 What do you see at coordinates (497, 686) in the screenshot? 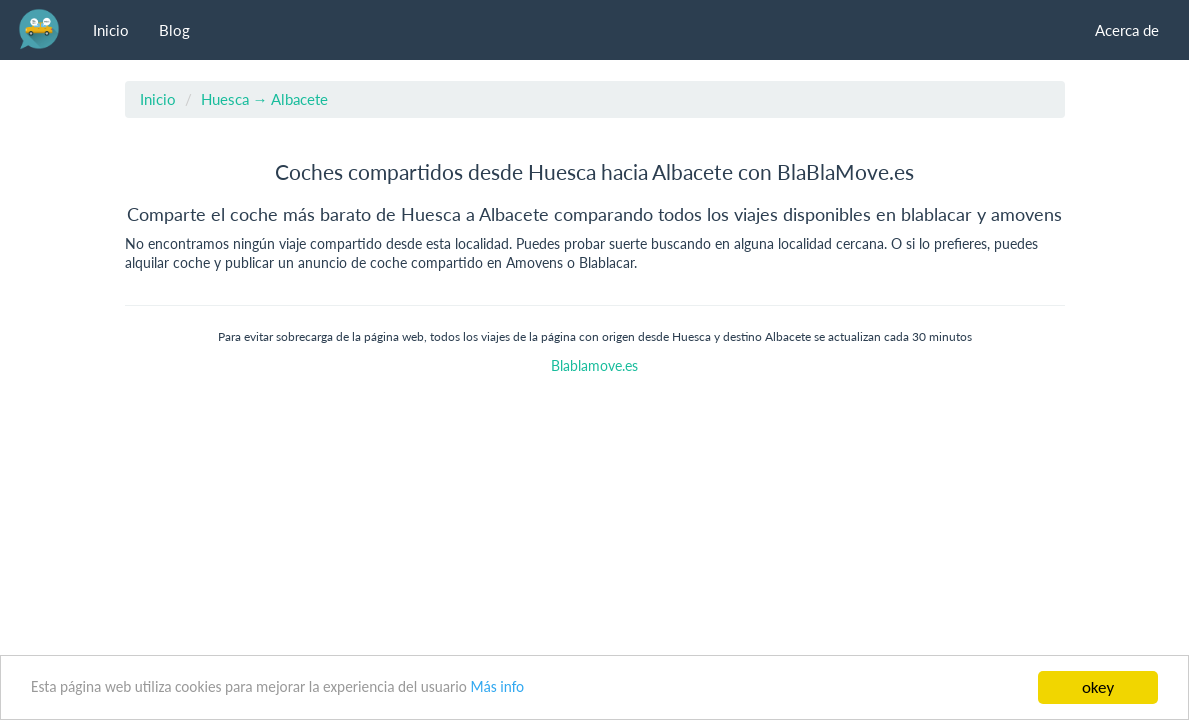
I see `Más info` at bounding box center [497, 686].